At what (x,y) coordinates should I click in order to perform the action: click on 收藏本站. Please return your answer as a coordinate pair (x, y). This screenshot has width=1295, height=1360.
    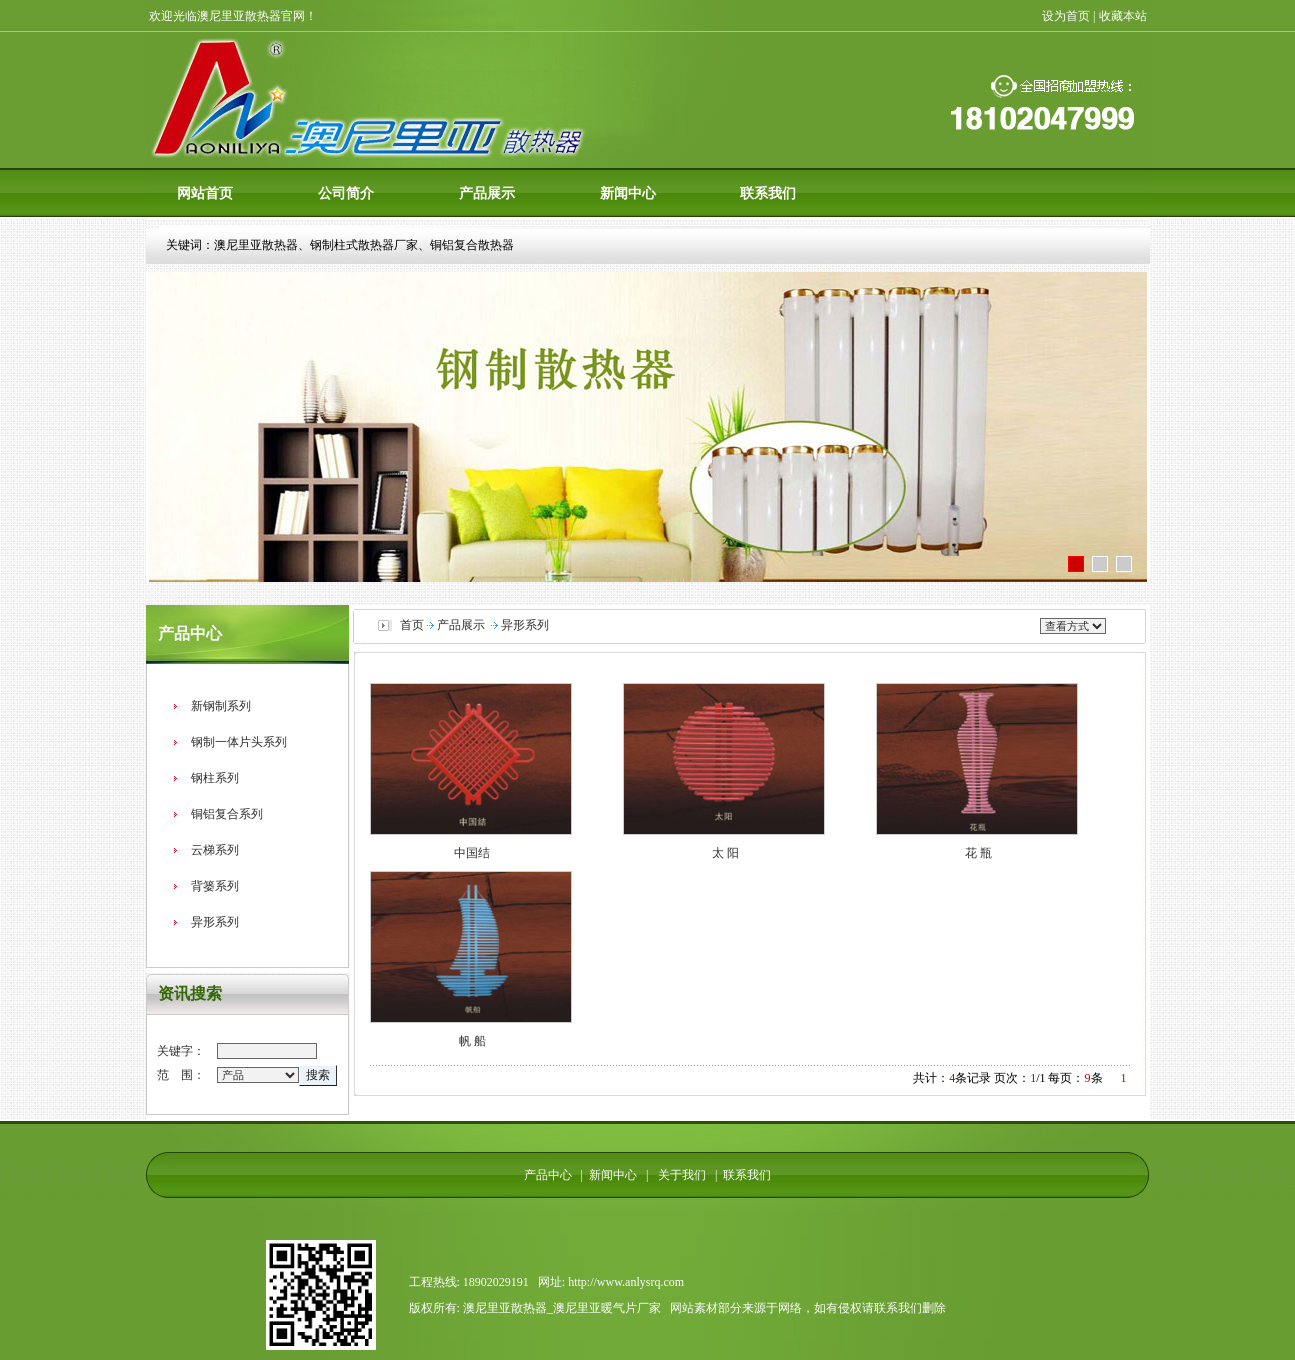
    Looking at the image, I should click on (1124, 16).